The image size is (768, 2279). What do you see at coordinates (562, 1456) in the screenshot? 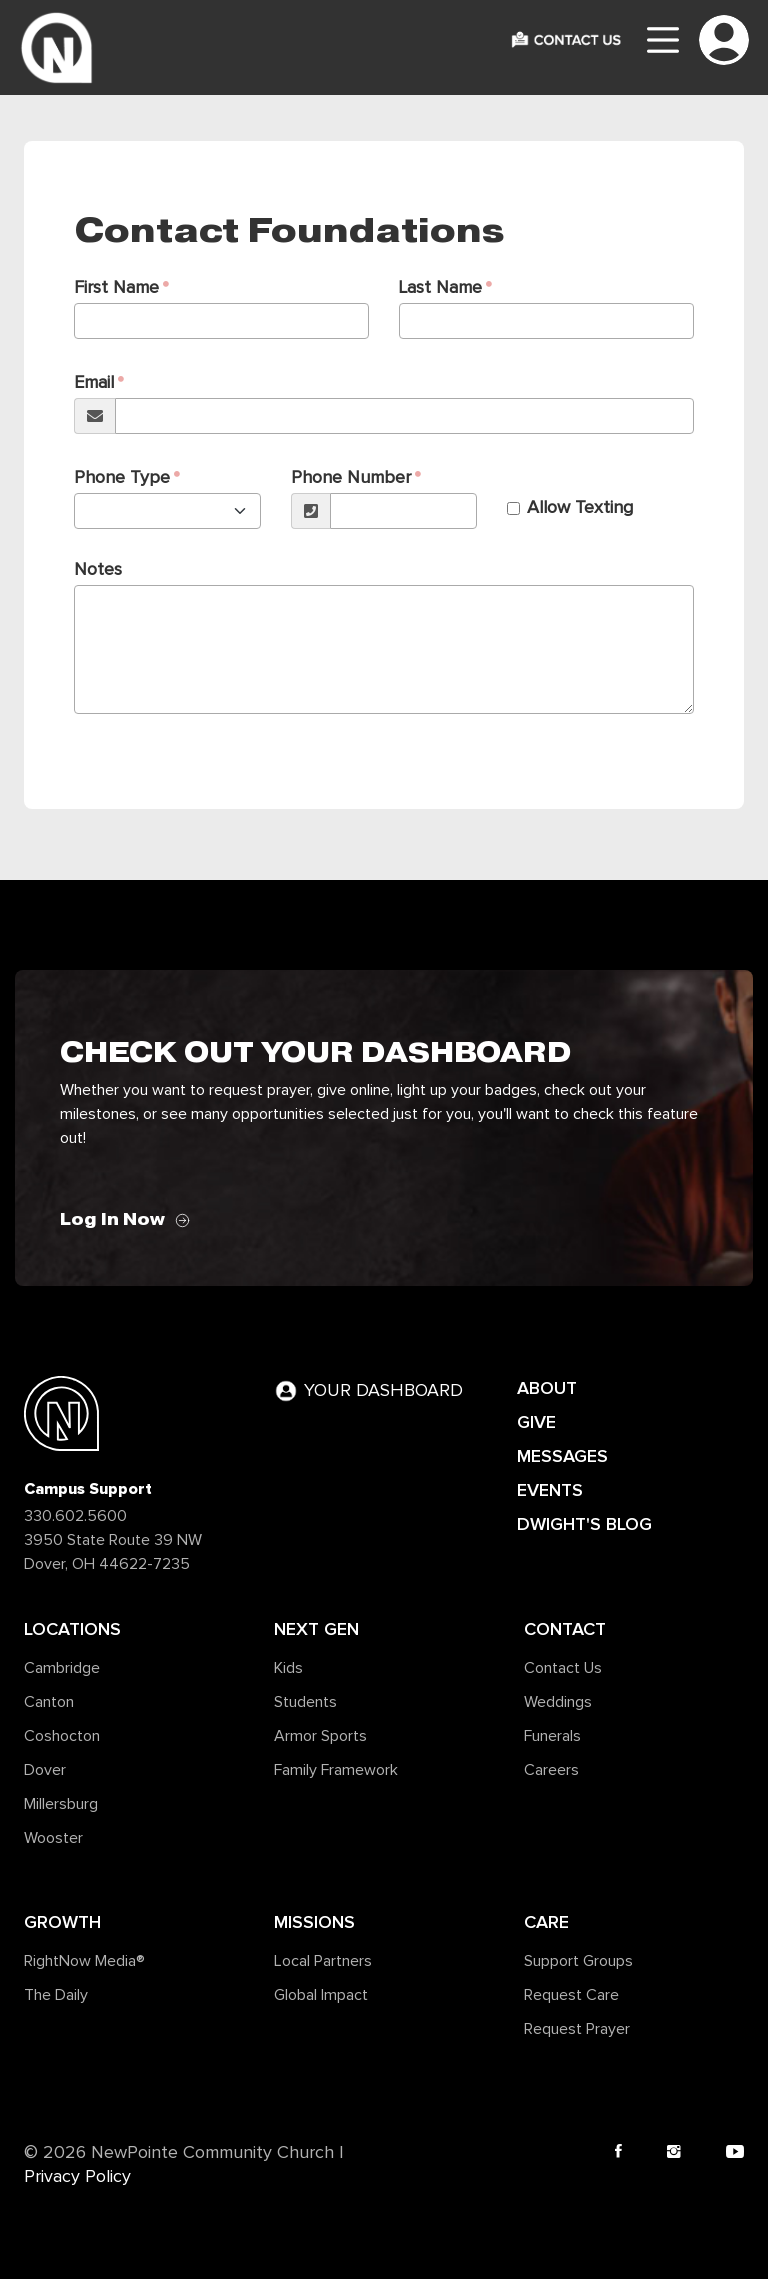
I see `MESSAGES` at bounding box center [562, 1456].